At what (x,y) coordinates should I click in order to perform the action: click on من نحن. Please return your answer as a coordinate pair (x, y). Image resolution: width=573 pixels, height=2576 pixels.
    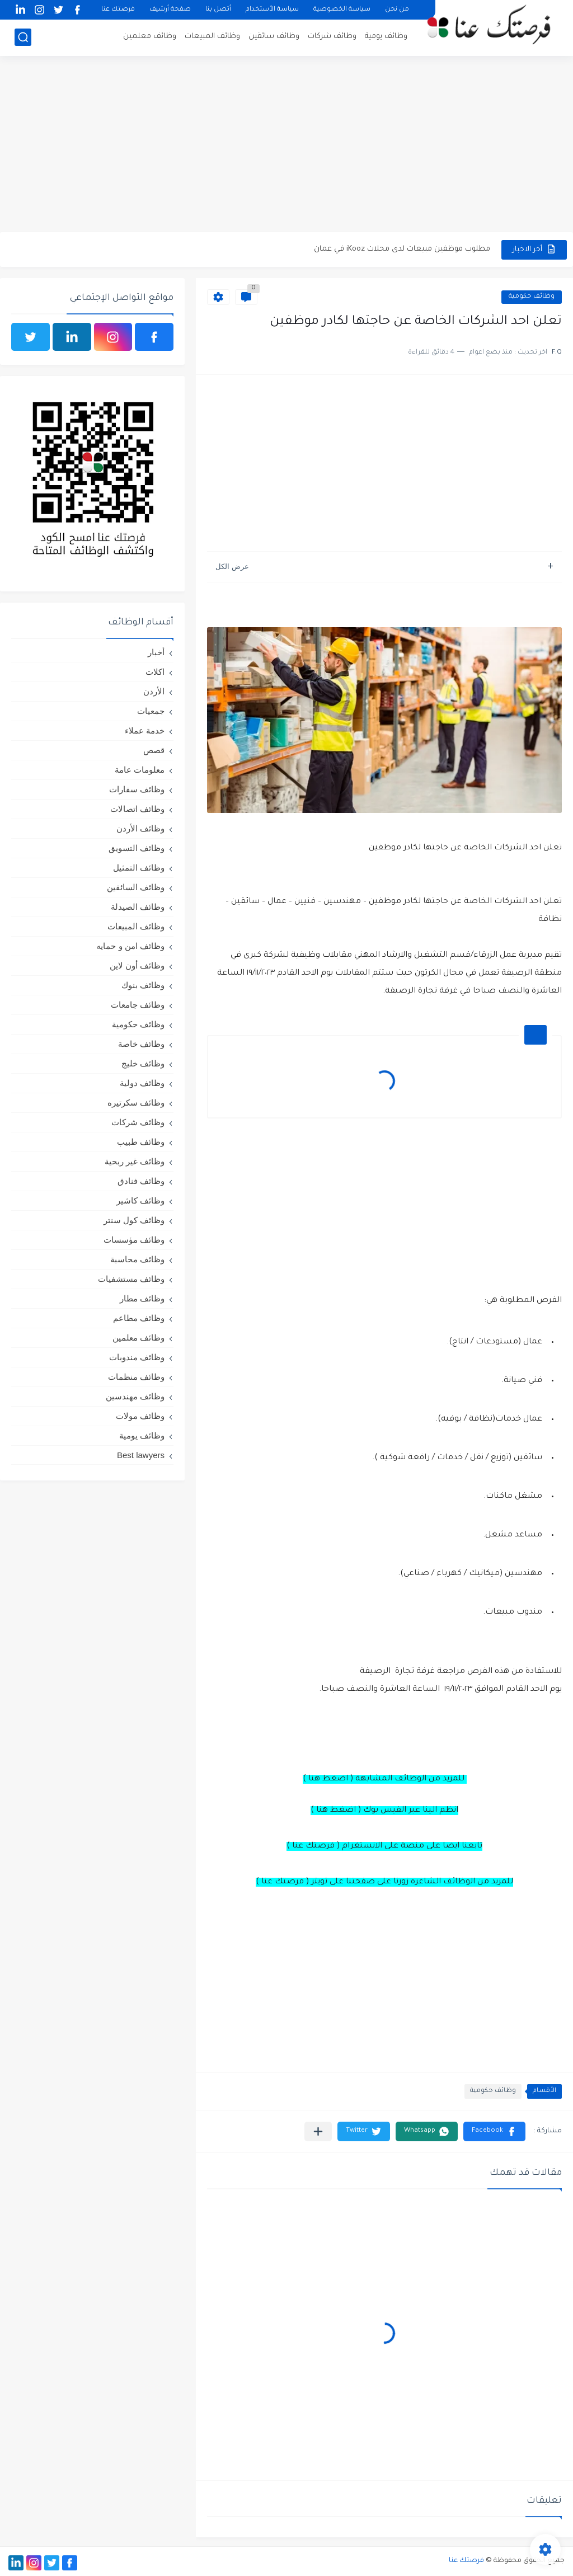
    Looking at the image, I should click on (397, 9).